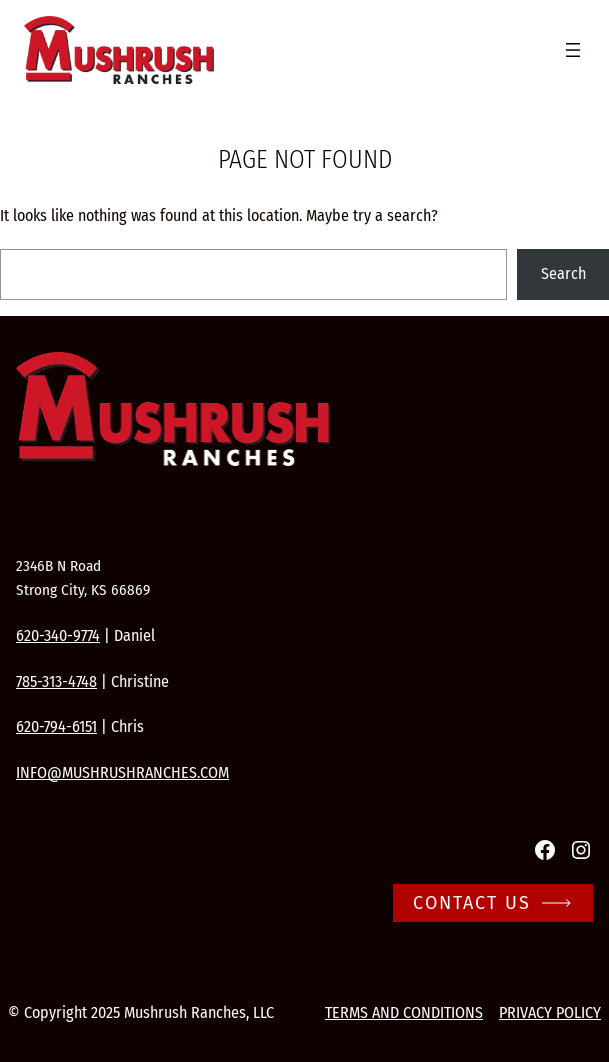 Image resolution: width=609 pixels, height=1062 pixels. What do you see at coordinates (573, 50) in the screenshot?
I see `[Open menu]` at bounding box center [573, 50].